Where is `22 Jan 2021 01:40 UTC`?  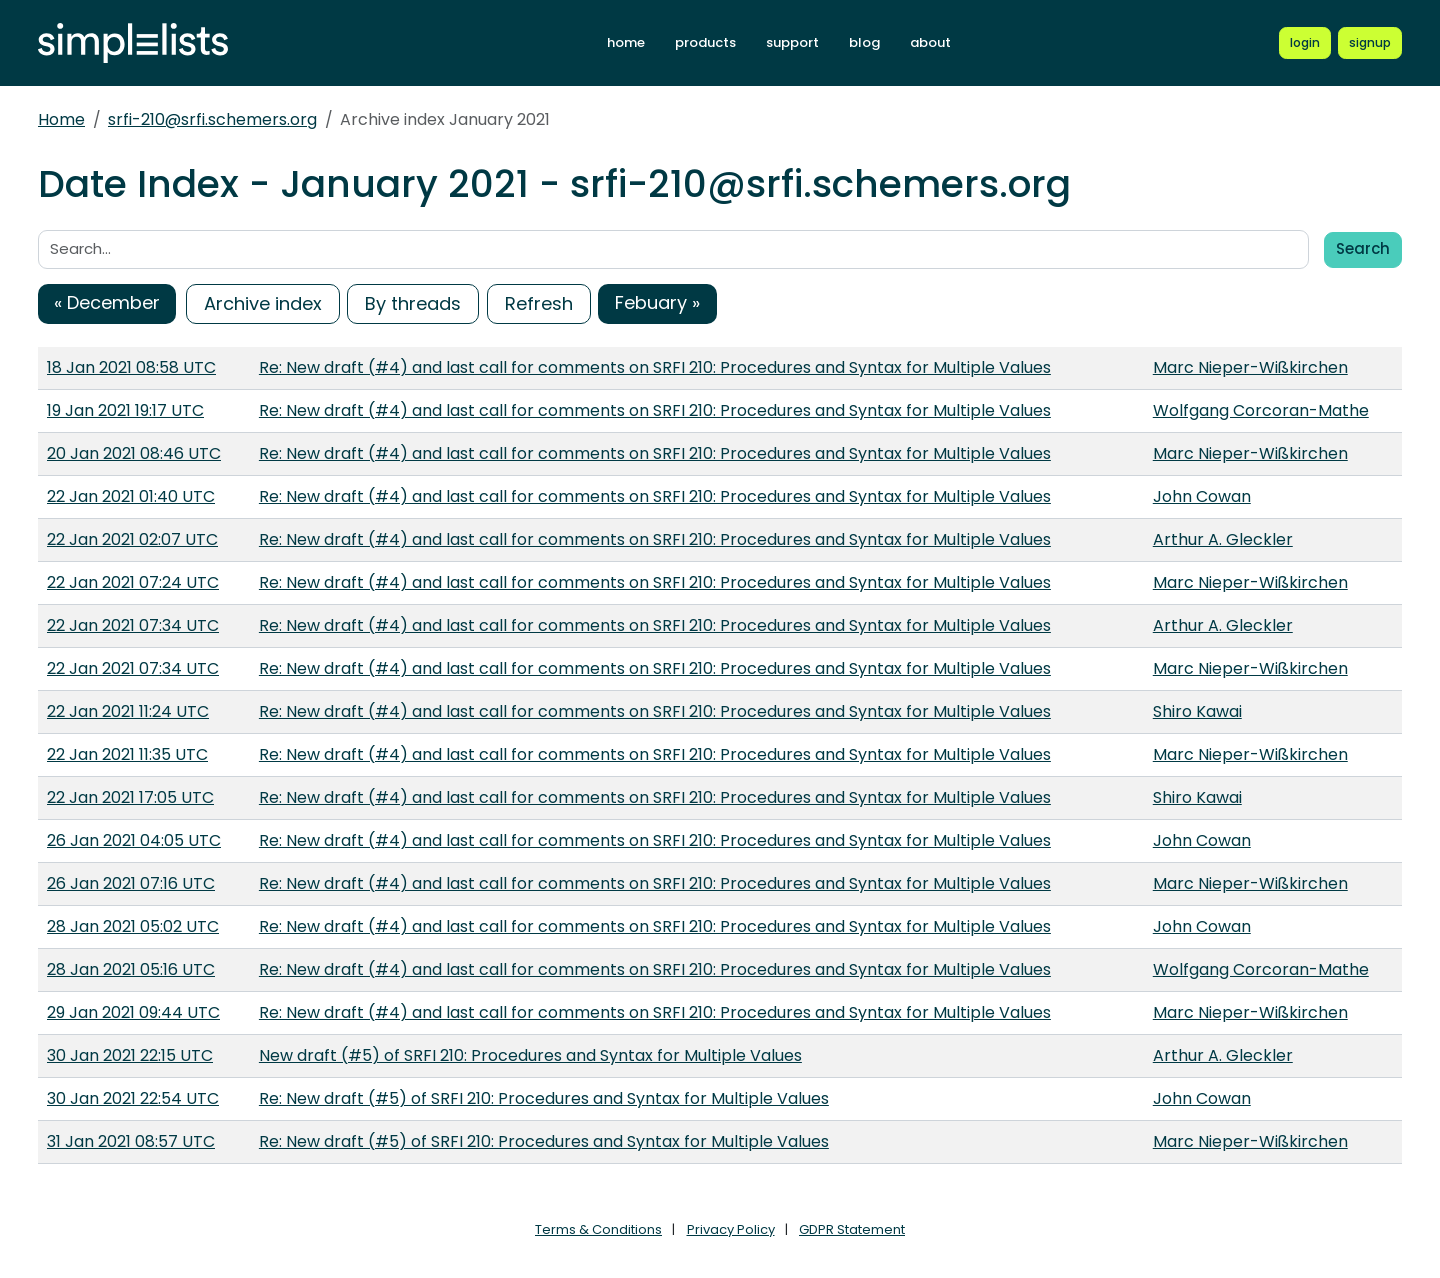 22 Jan 2021 01:40 UTC is located at coordinates (131, 496).